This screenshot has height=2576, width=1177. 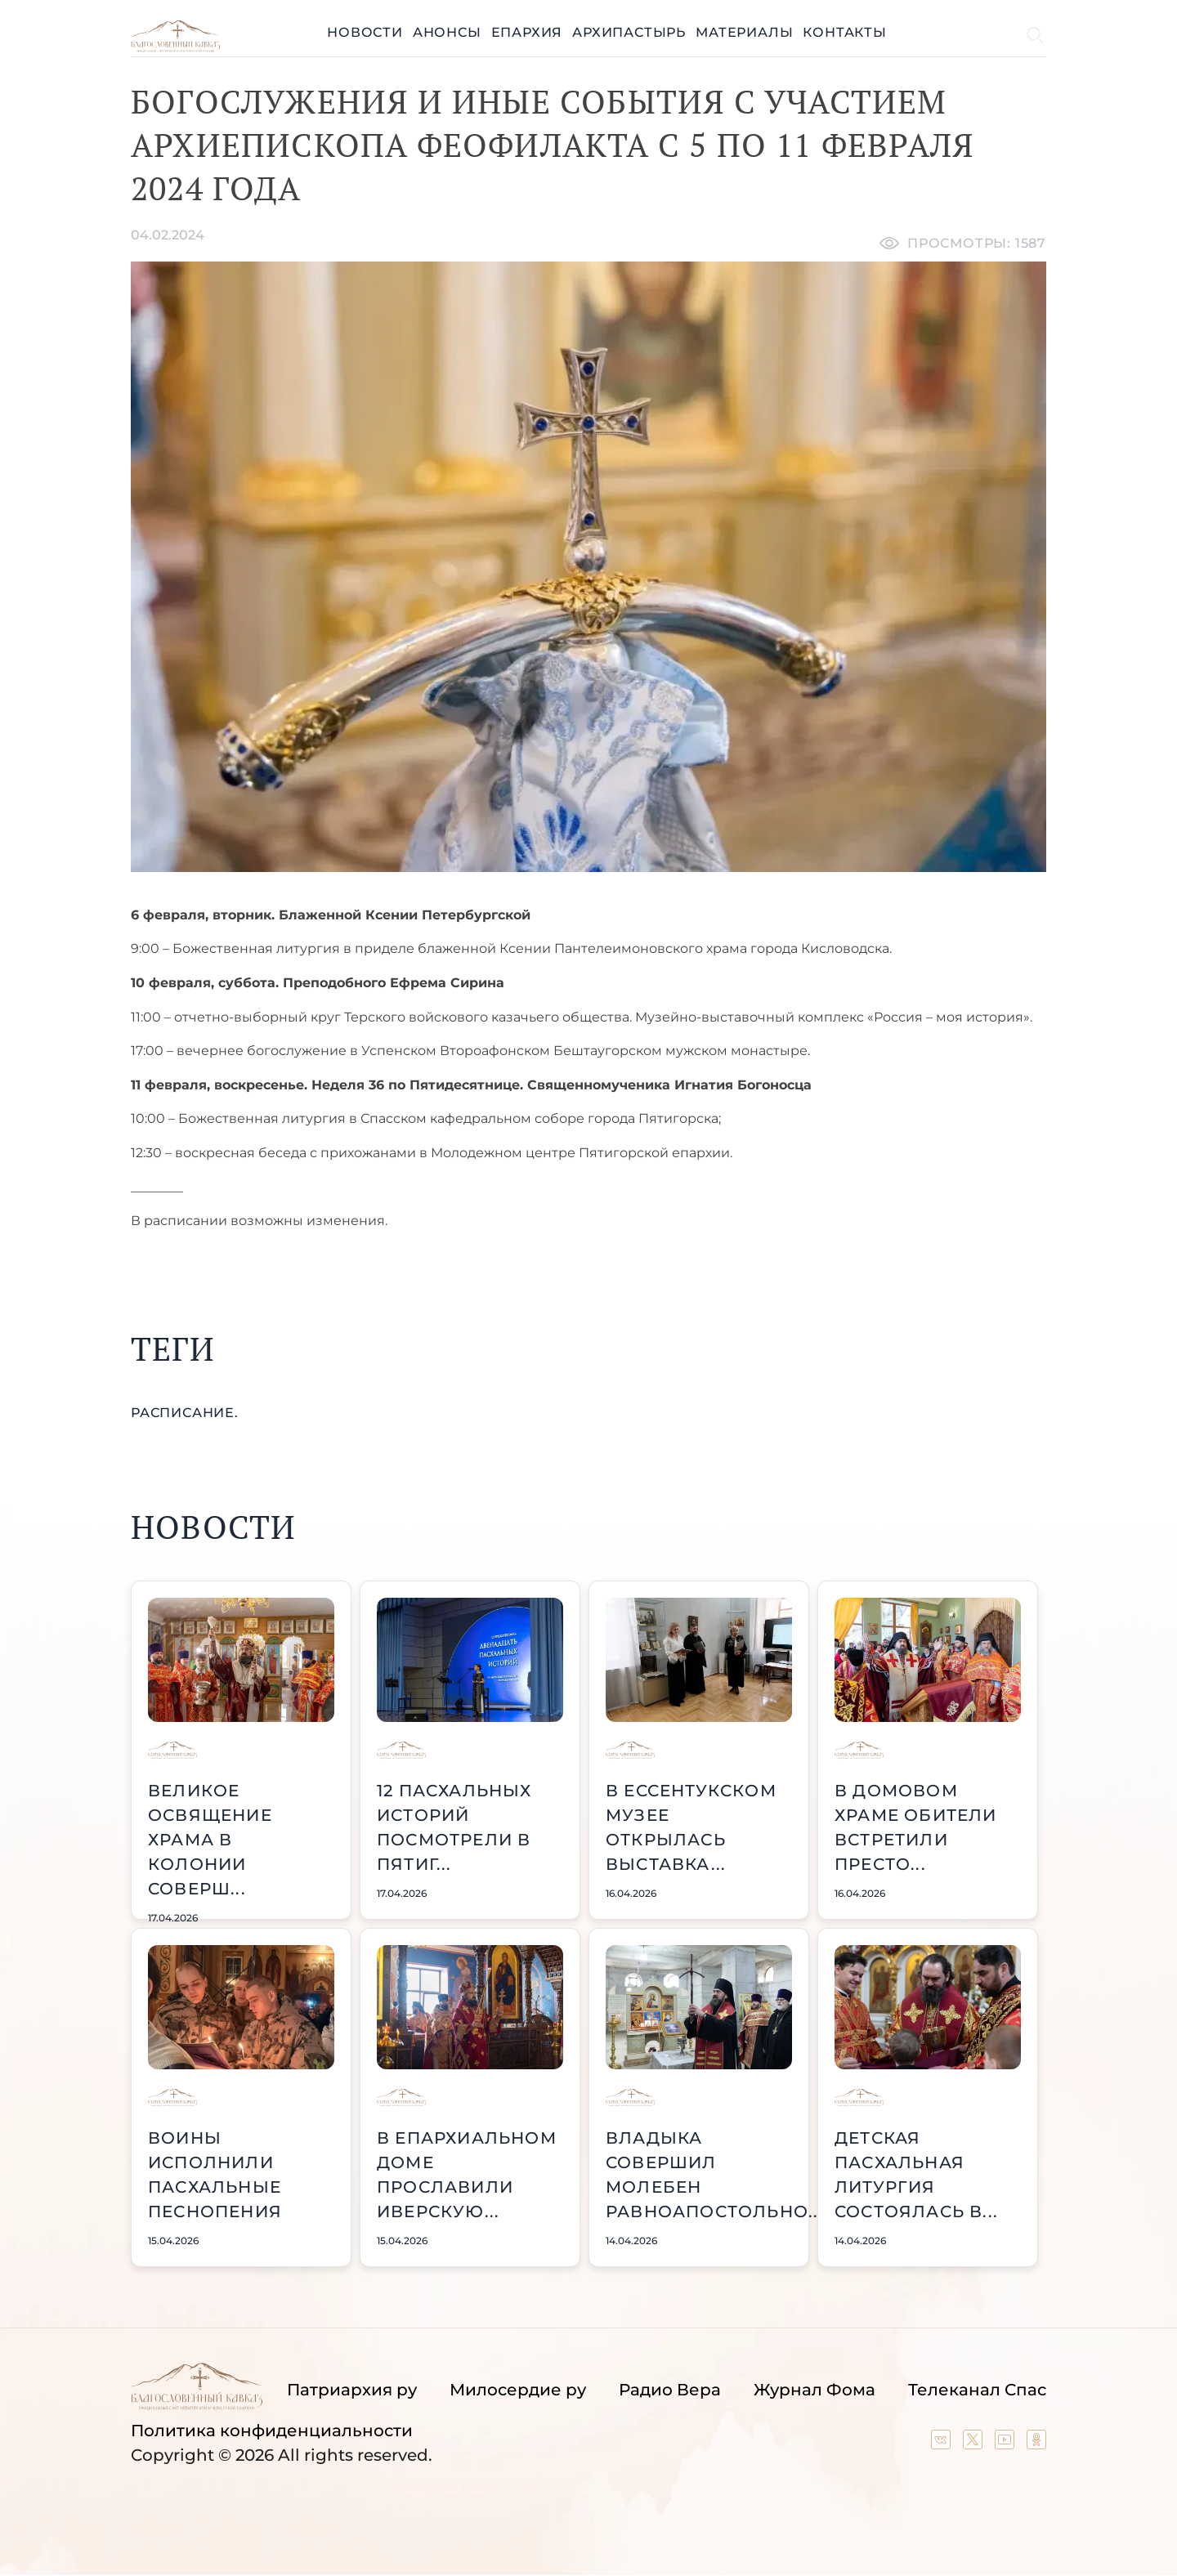 What do you see at coordinates (629, 32) in the screenshot?
I see `Архипастырь` at bounding box center [629, 32].